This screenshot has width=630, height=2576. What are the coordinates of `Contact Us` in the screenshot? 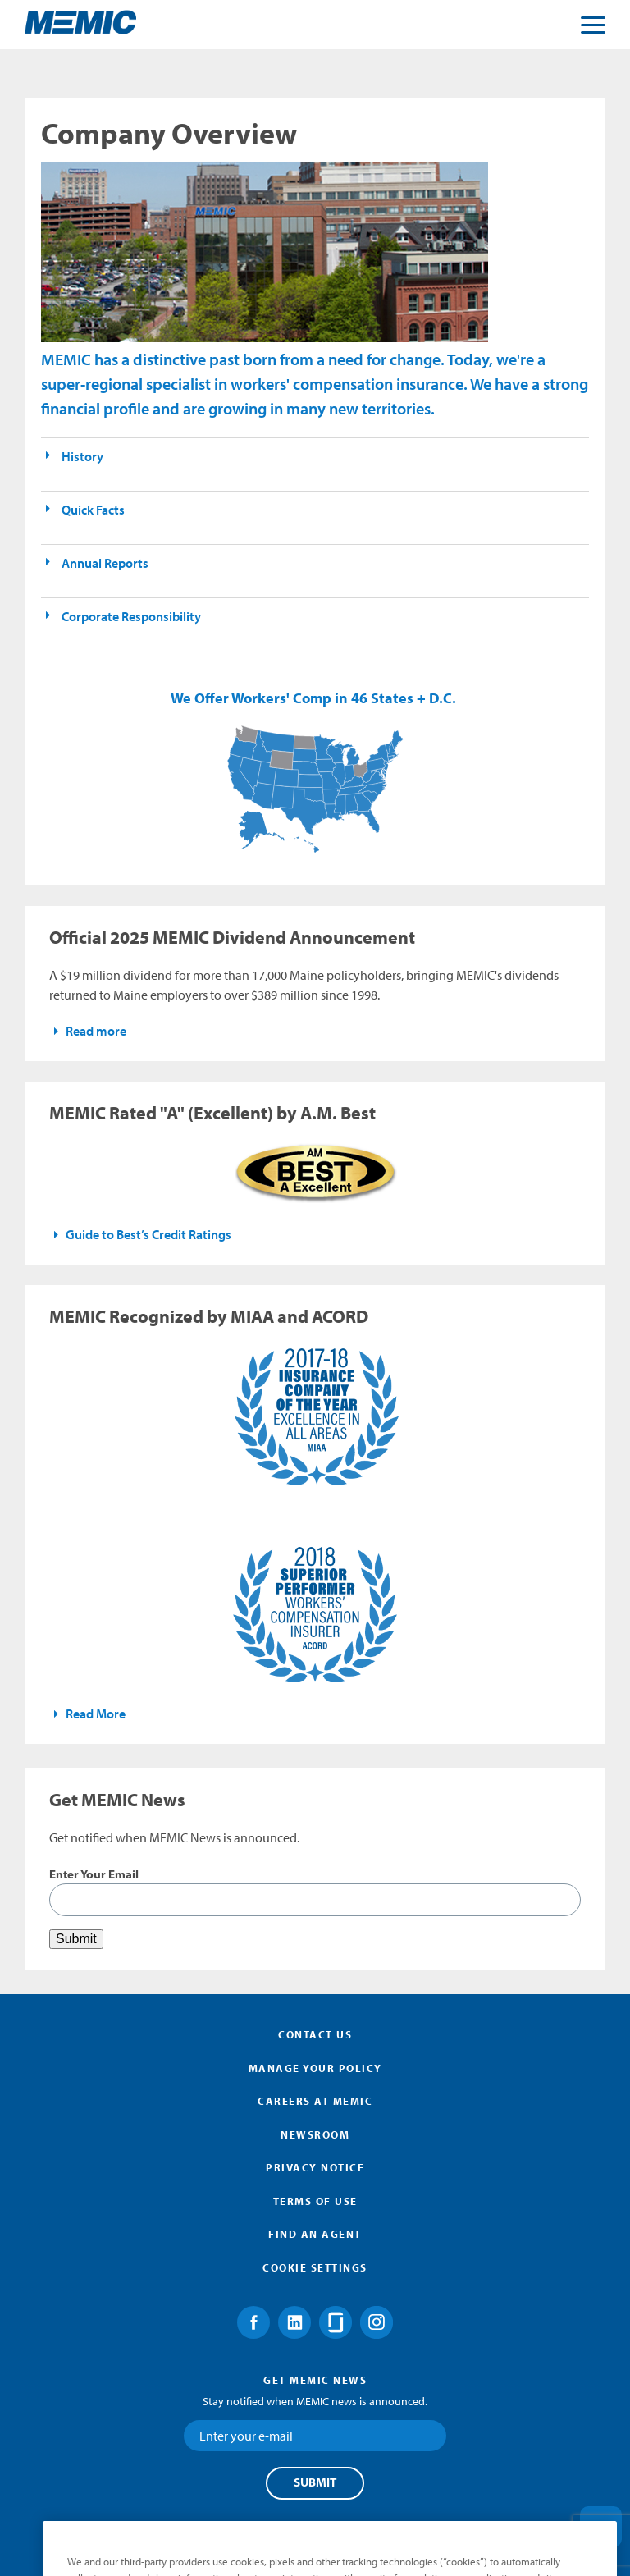 It's located at (315, 2034).